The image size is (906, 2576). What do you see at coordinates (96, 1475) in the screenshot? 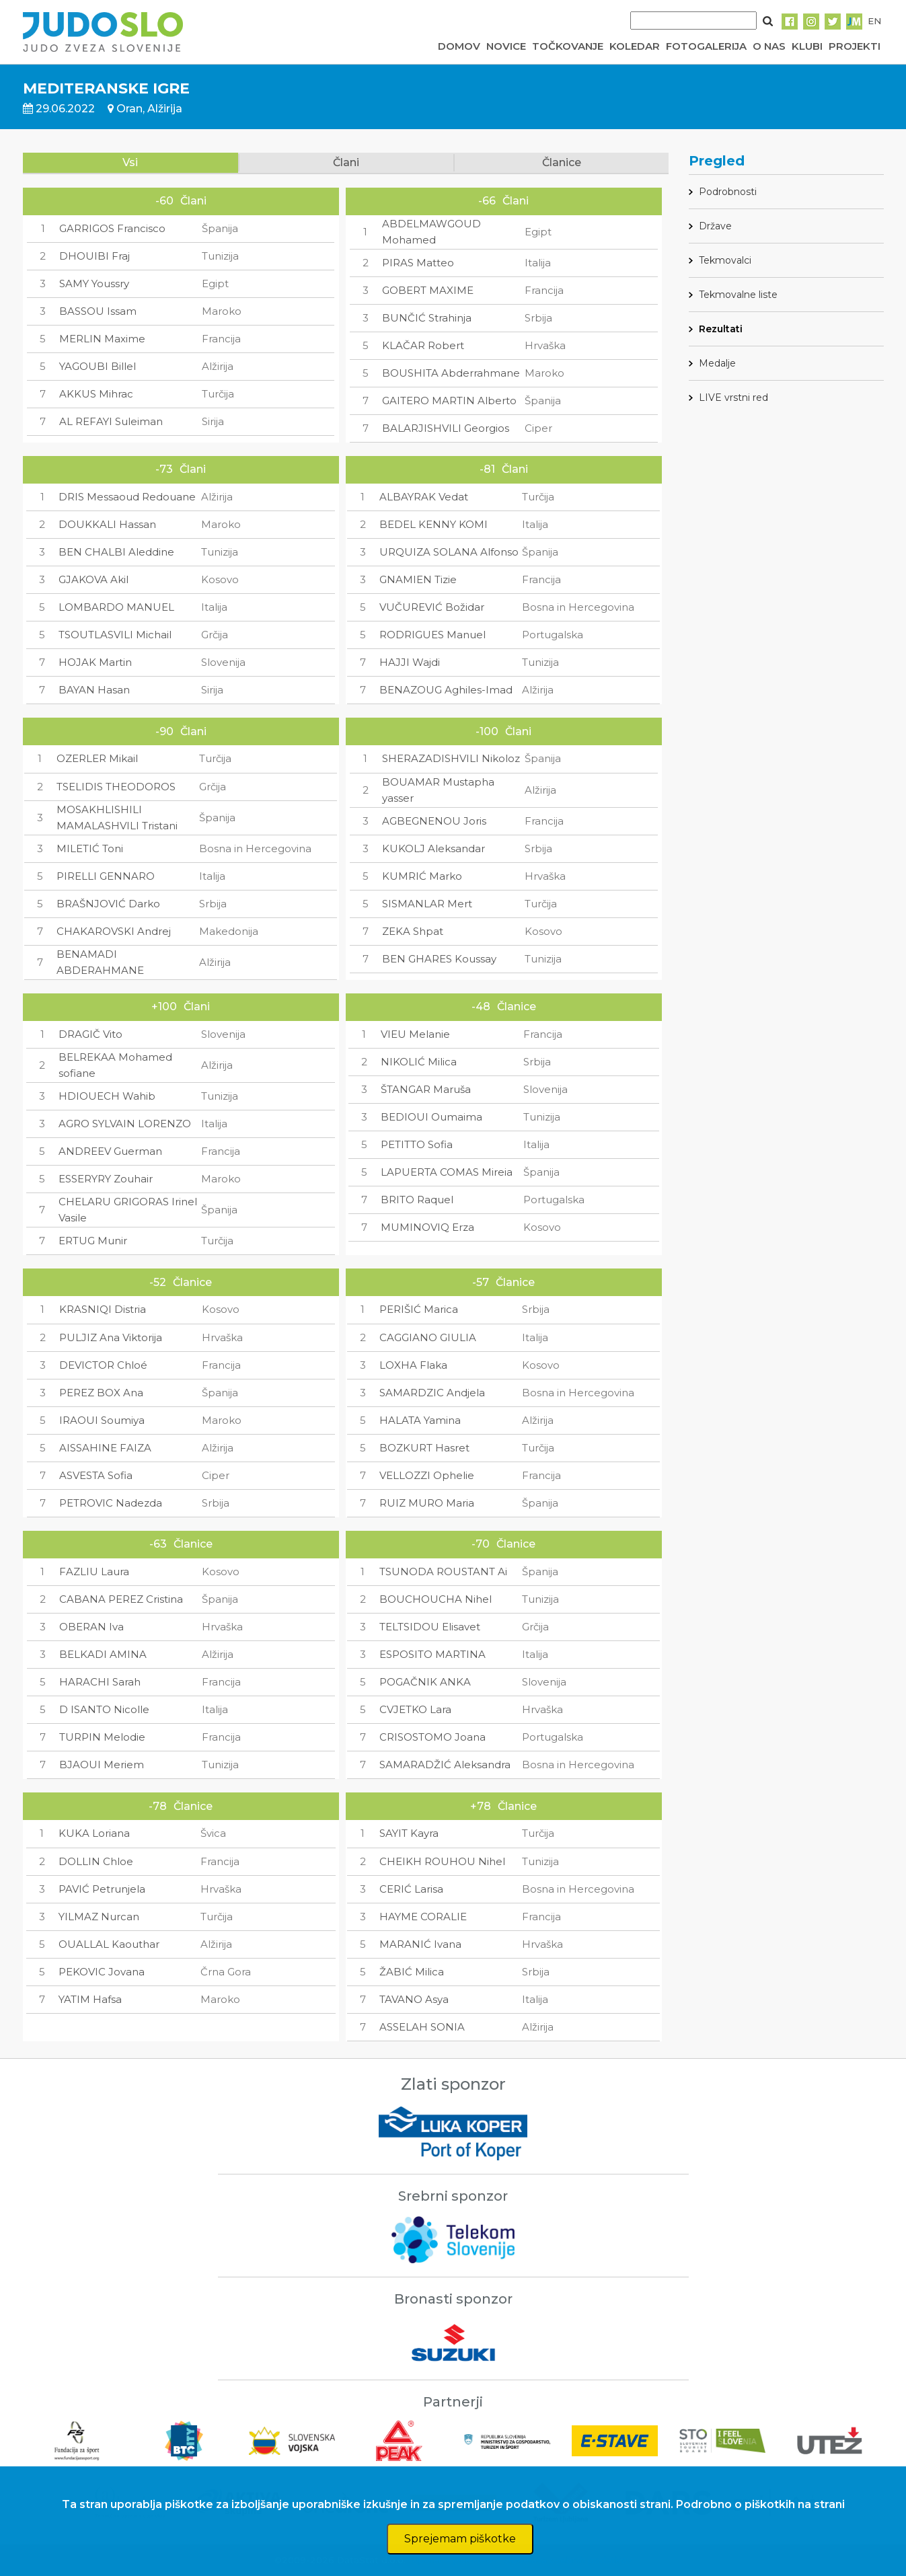
I see `ASVESTA Sofia` at bounding box center [96, 1475].